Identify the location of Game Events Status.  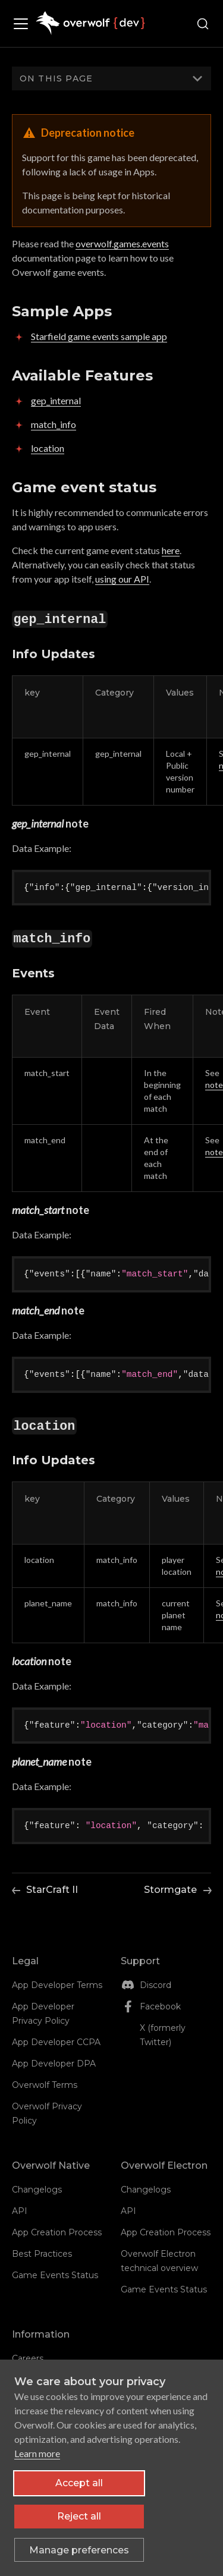
(55, 2275).